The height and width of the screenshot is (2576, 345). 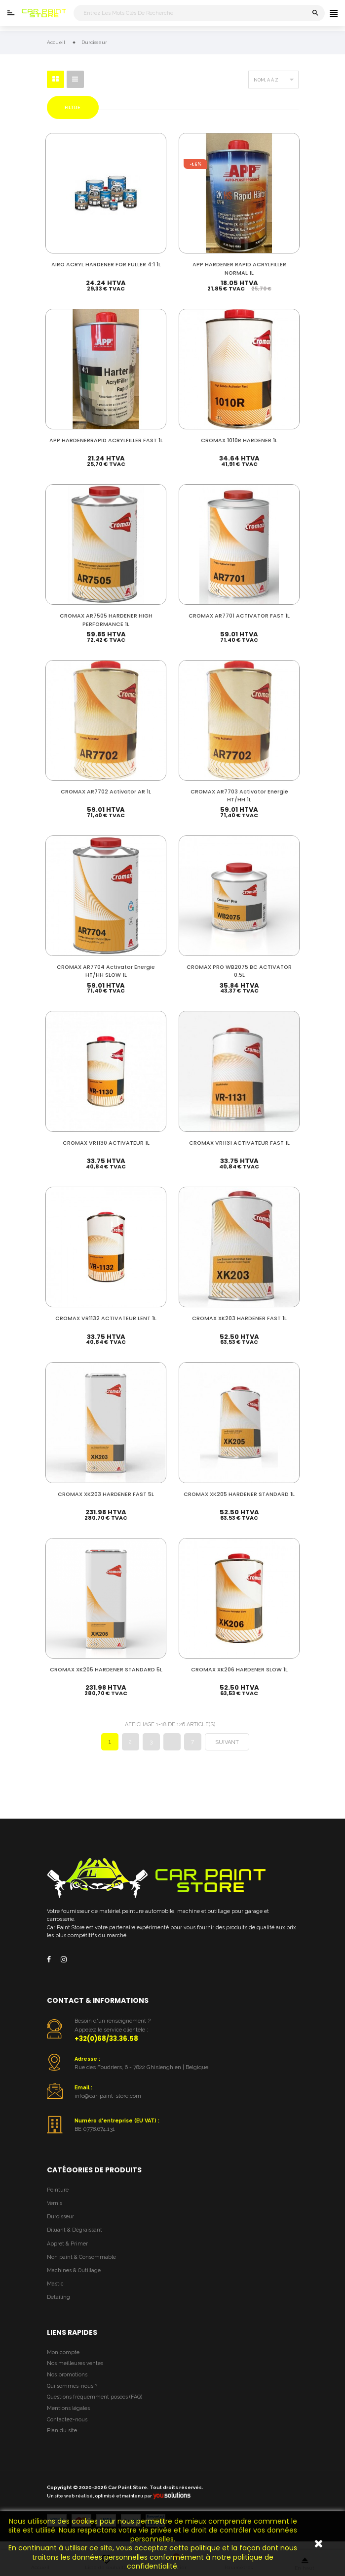 I want to click on Detailing, so click(x=58, y=2304).